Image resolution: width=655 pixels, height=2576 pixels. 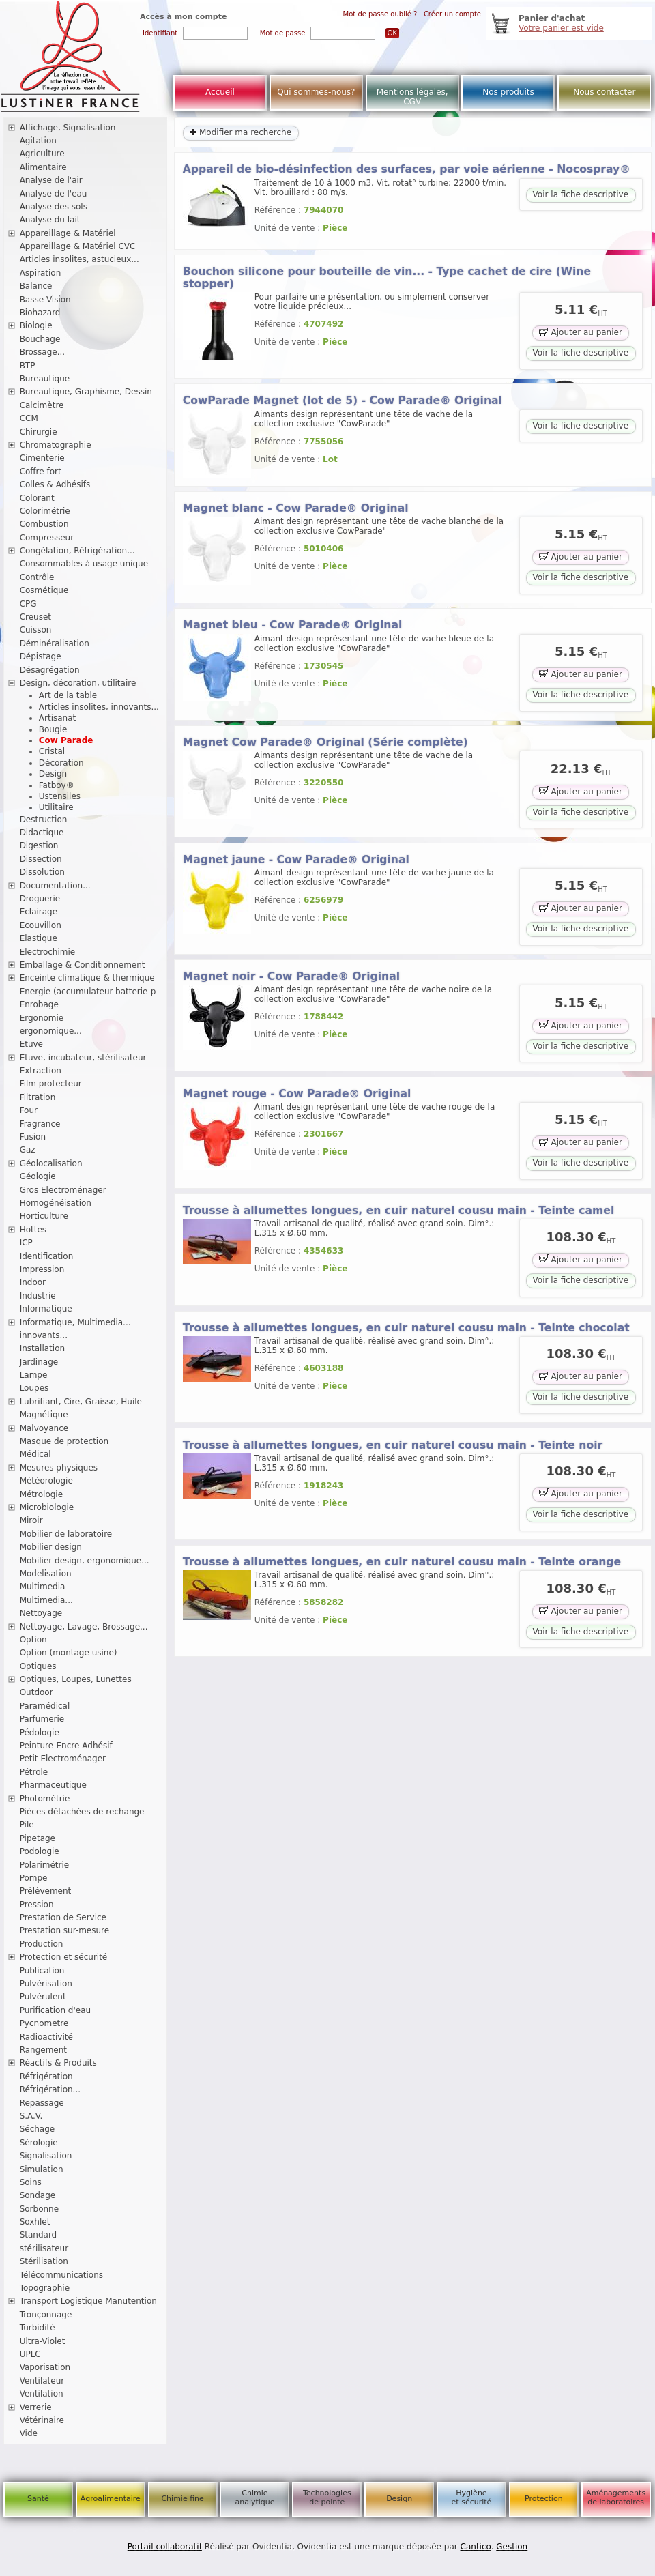 I want to click on Option, so click(x=33, y=1640).